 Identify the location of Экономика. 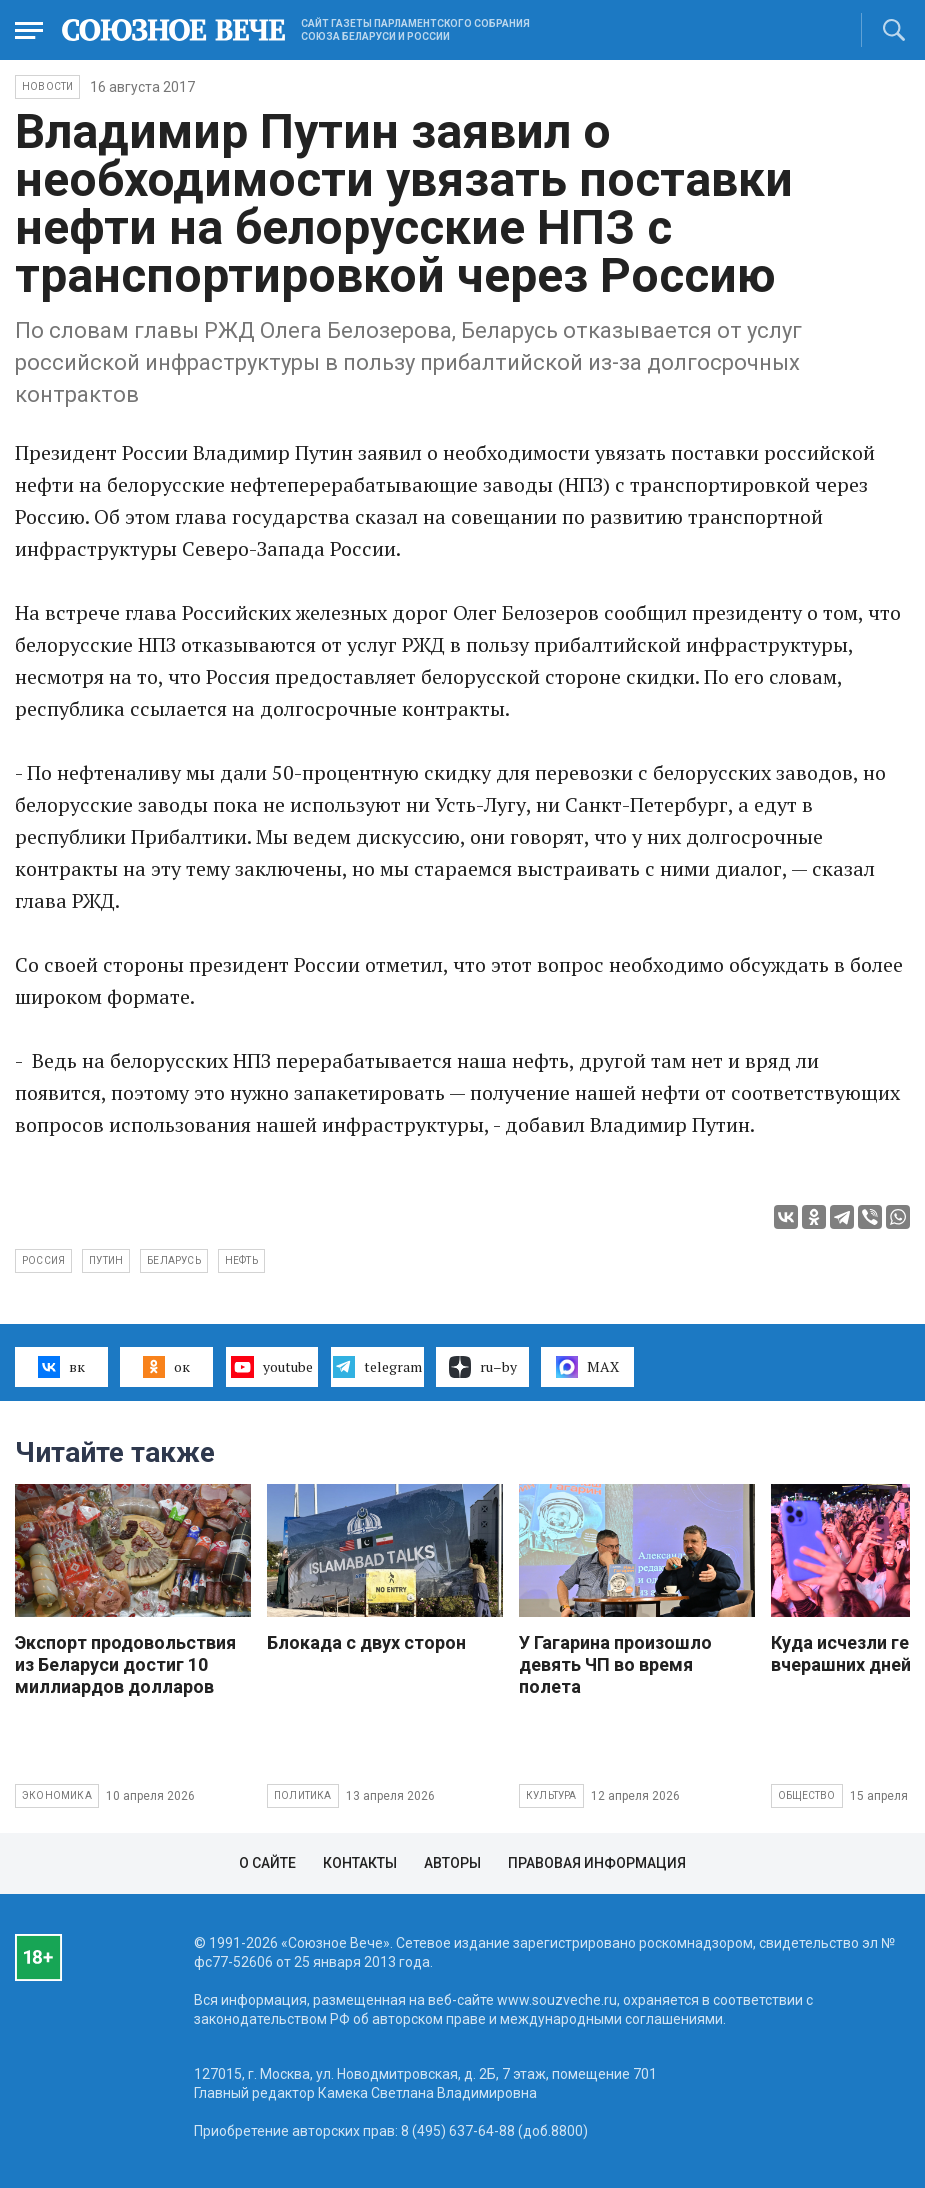
(57, 1795).